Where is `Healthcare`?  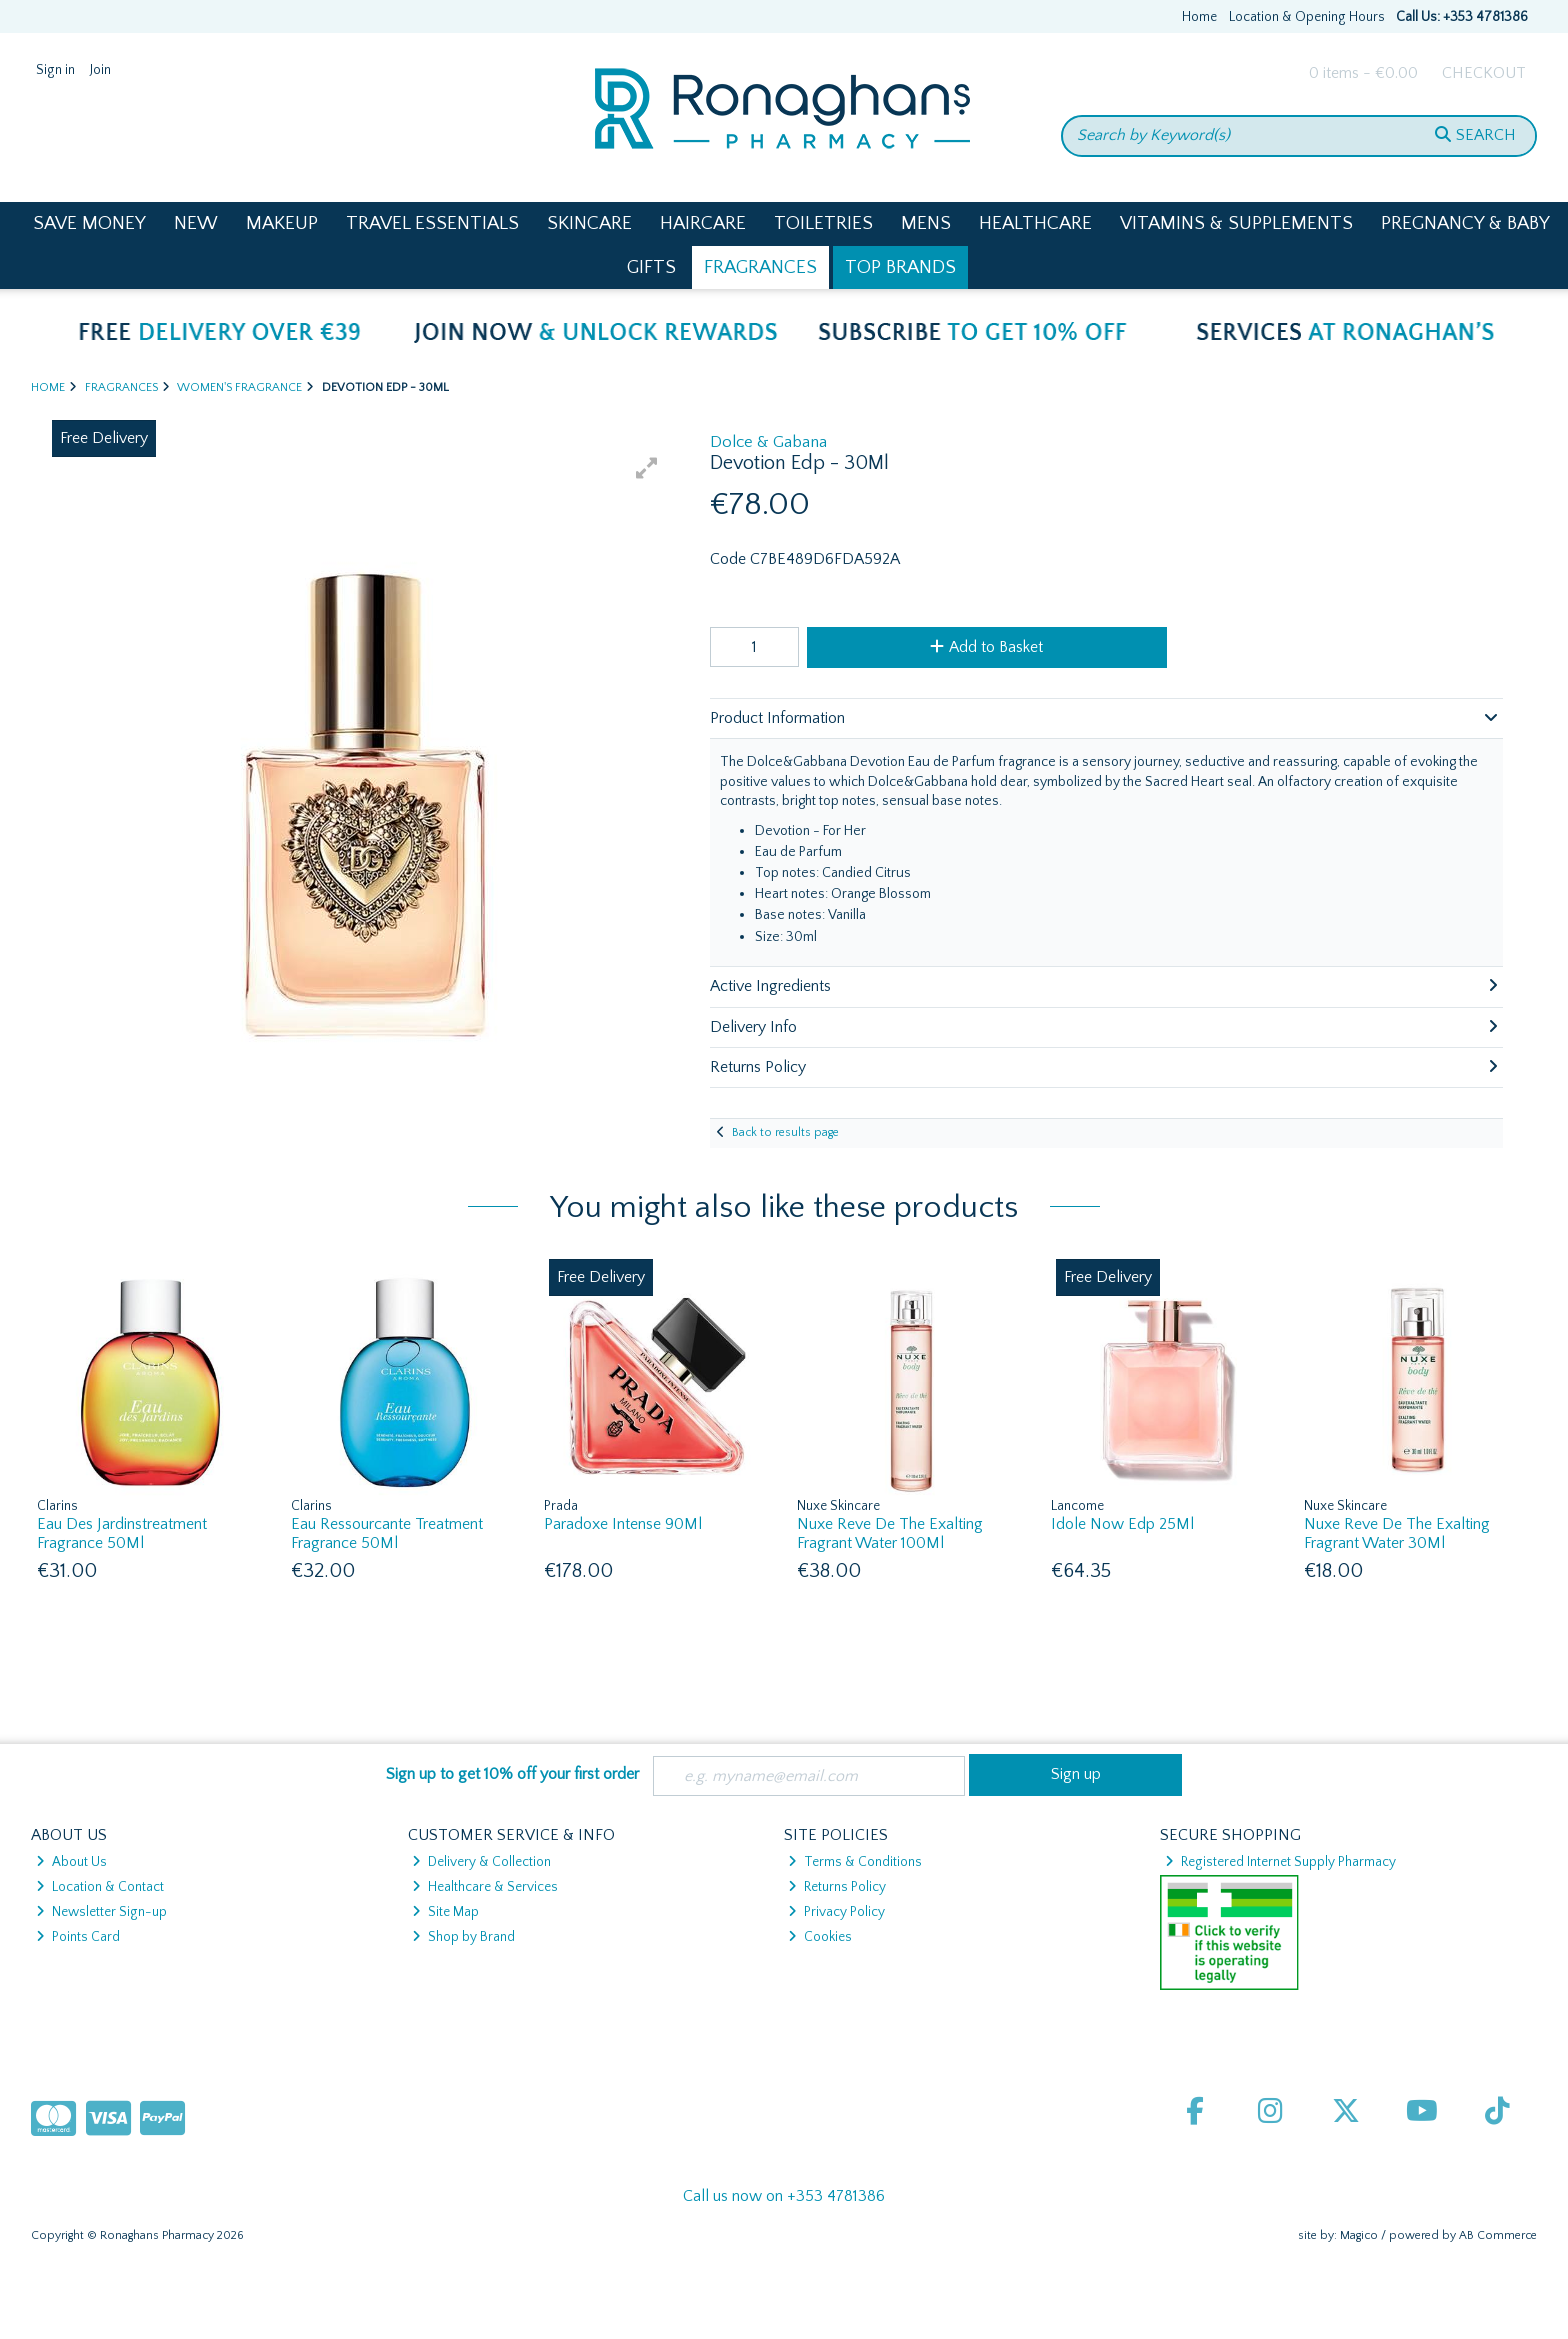
Healthcare is located at coordinates (1035, 223).